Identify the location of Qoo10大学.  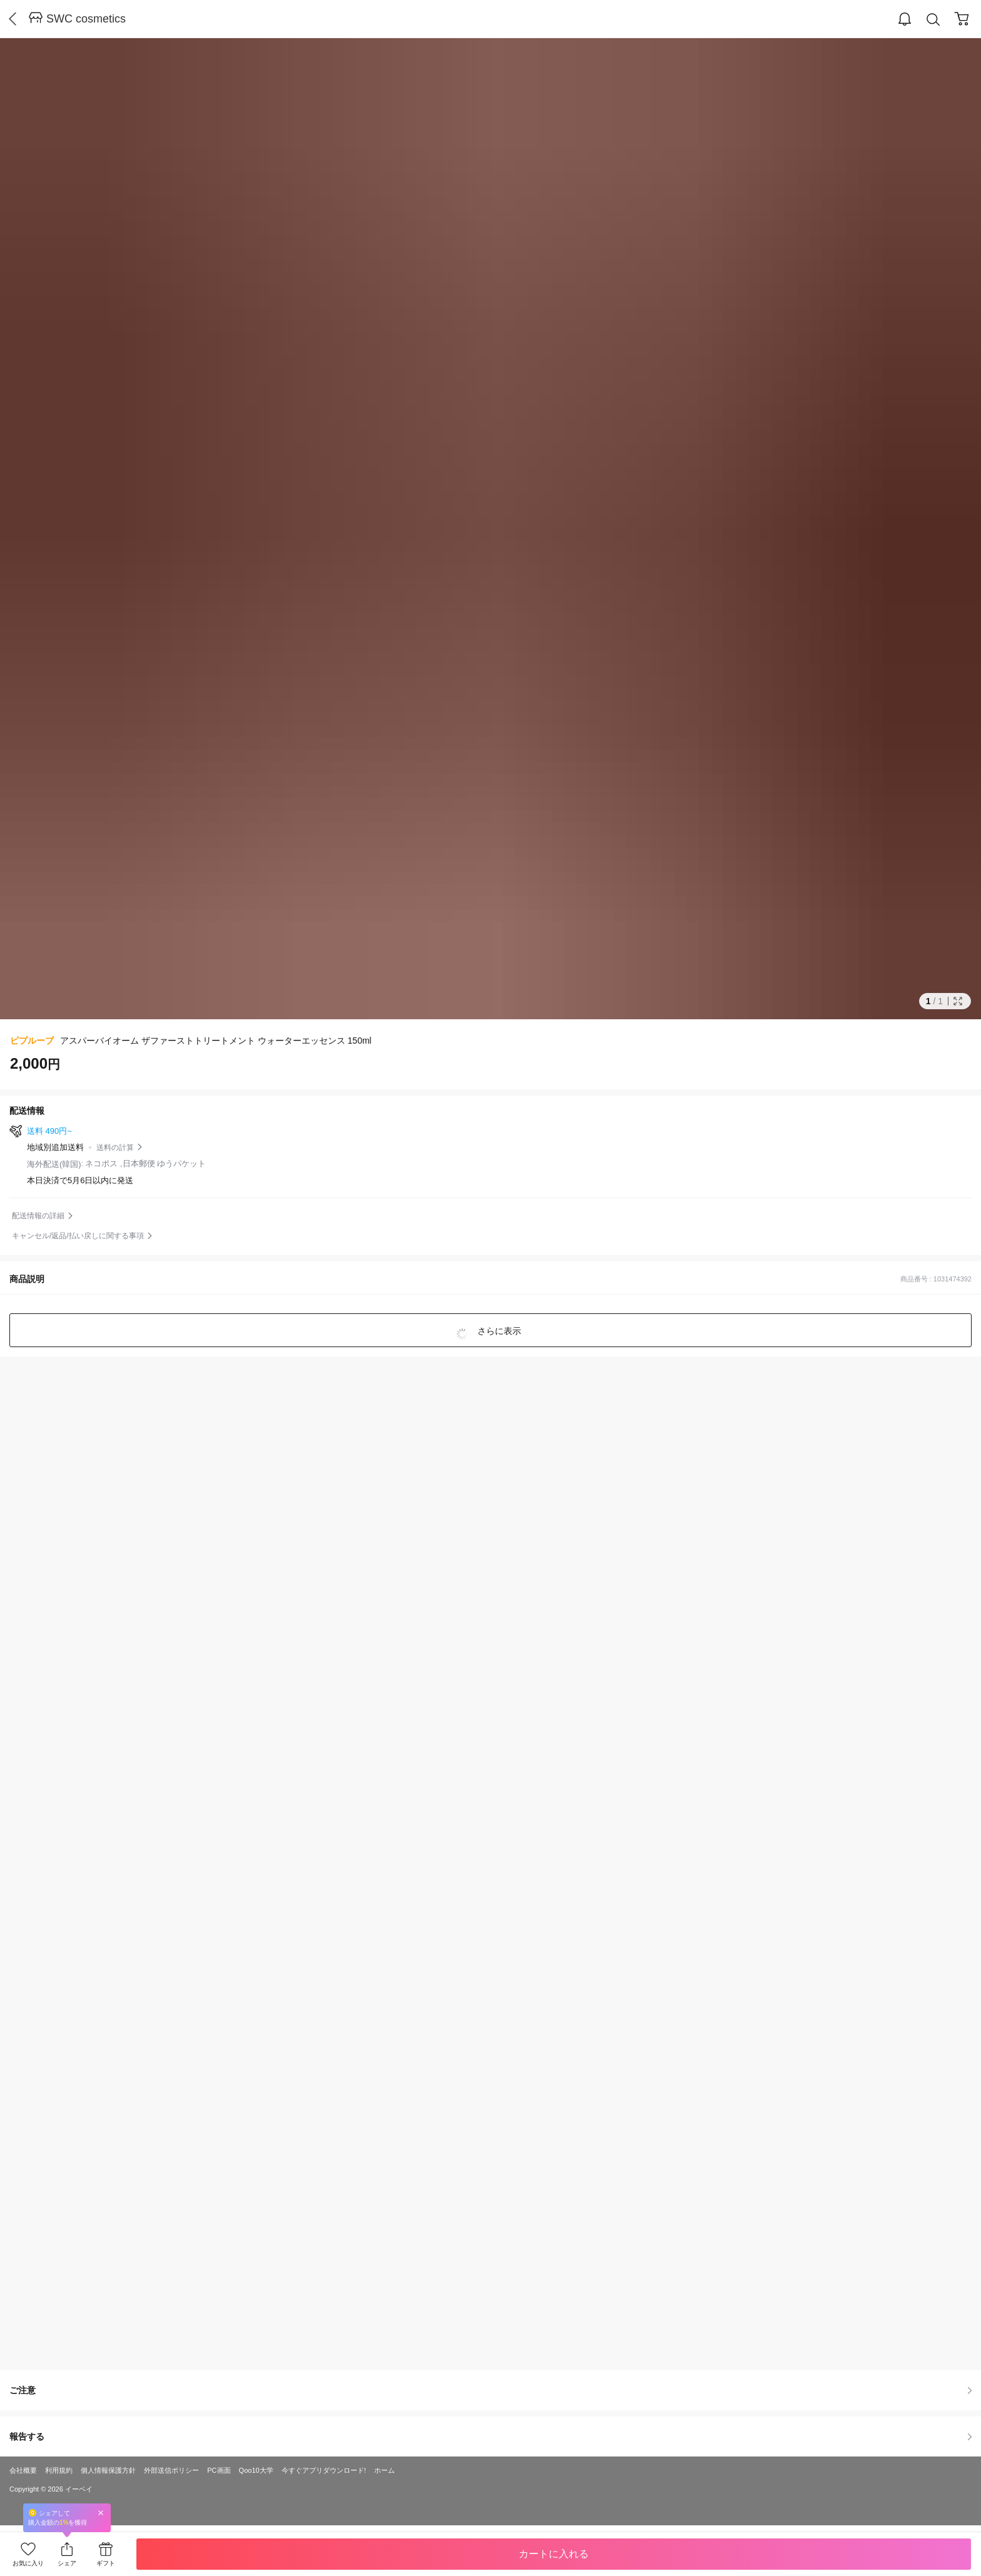
(256, 2470).